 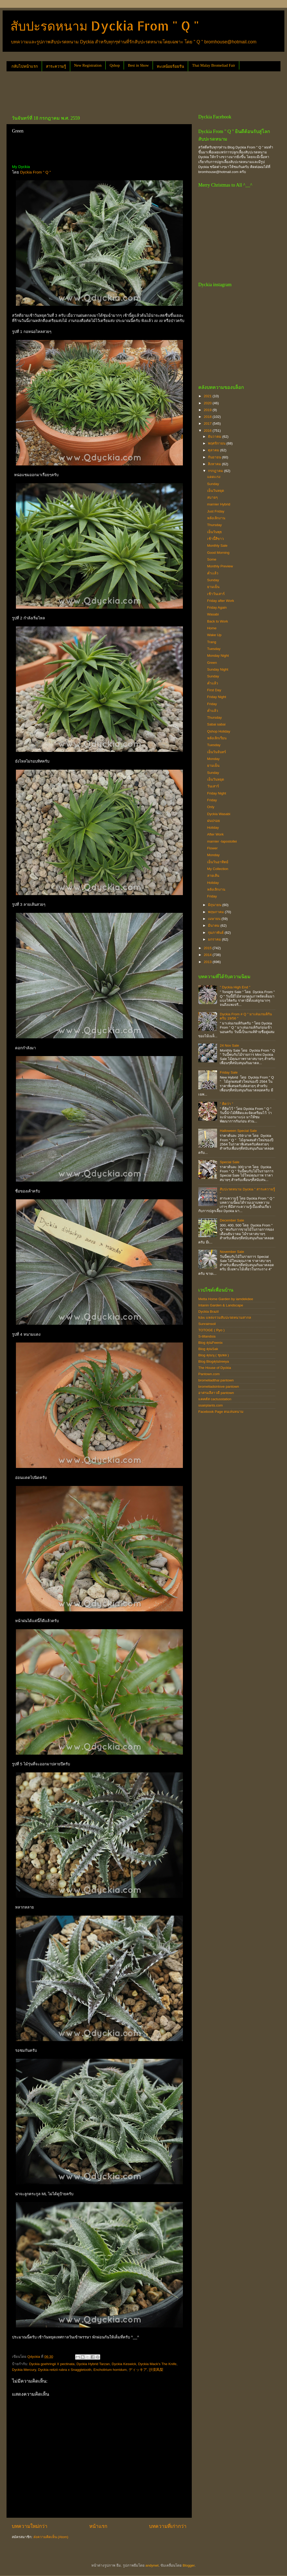 What do you see at coordinates (208, 410) in the screenshot?
I see `2019` at bounding box center [208, 410].